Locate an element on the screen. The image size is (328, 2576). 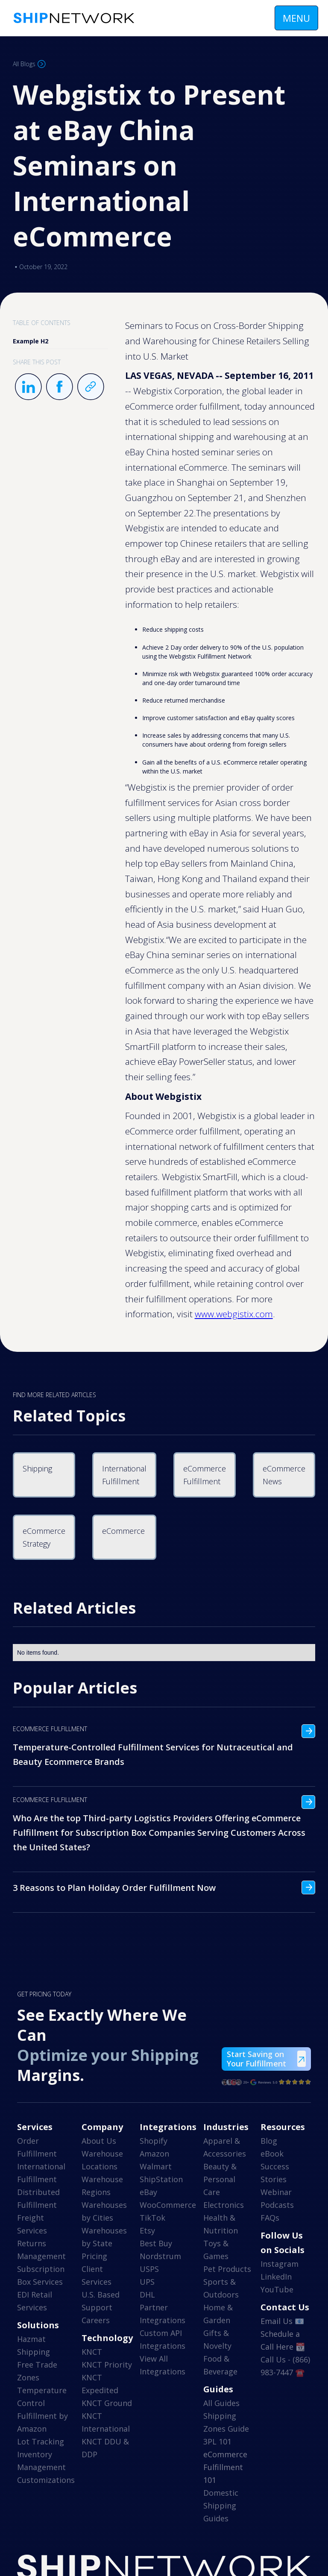
Domestic Shipping Guides is located at coordinates (220, 2505).